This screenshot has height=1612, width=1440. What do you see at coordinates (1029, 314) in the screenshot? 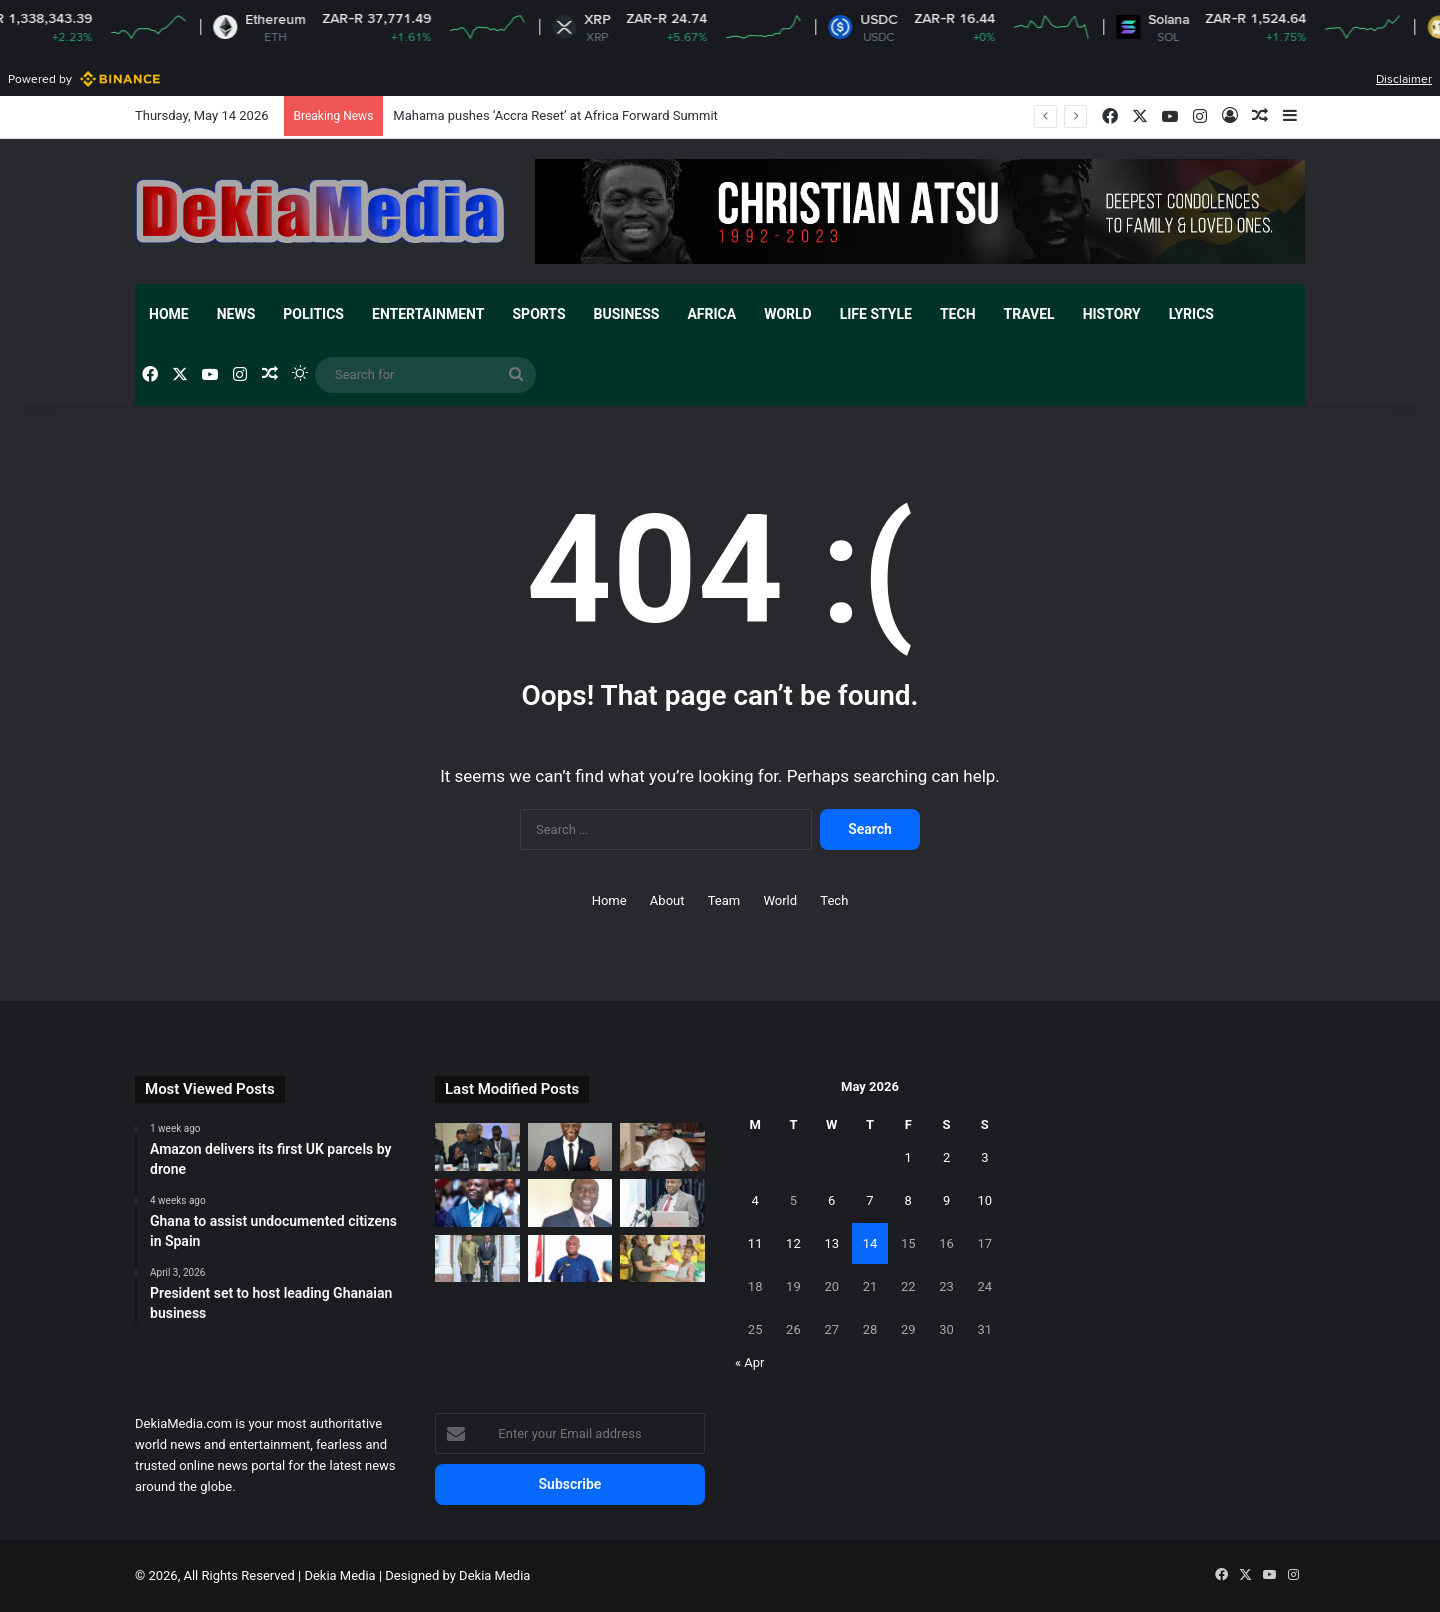
I see `Travel` at bounding box center [1029, 314].